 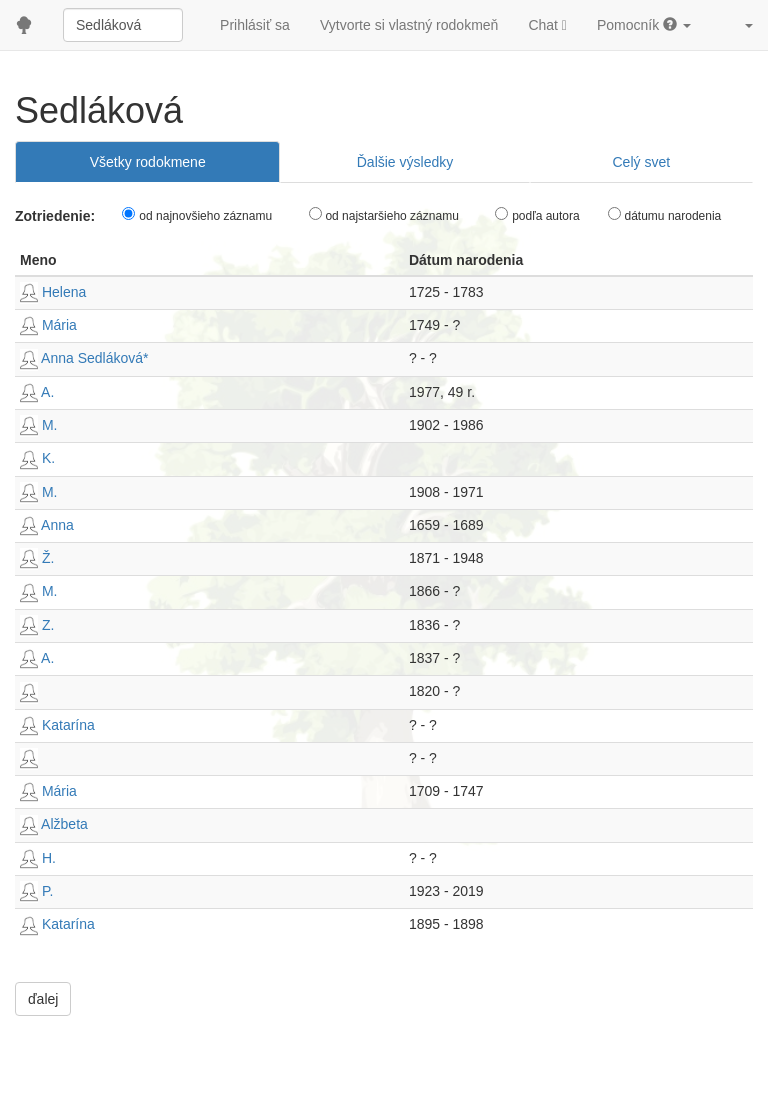 I want to click on Mária, so click(x=48, y=325).